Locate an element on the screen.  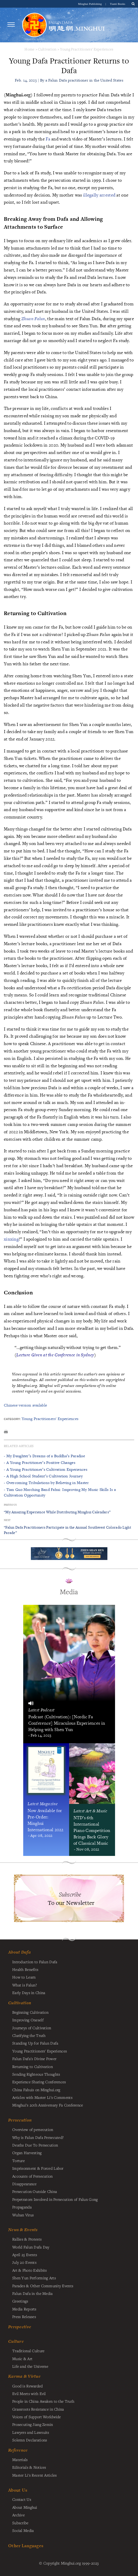
Traditional Culture is located at coordinates (28, 2350).